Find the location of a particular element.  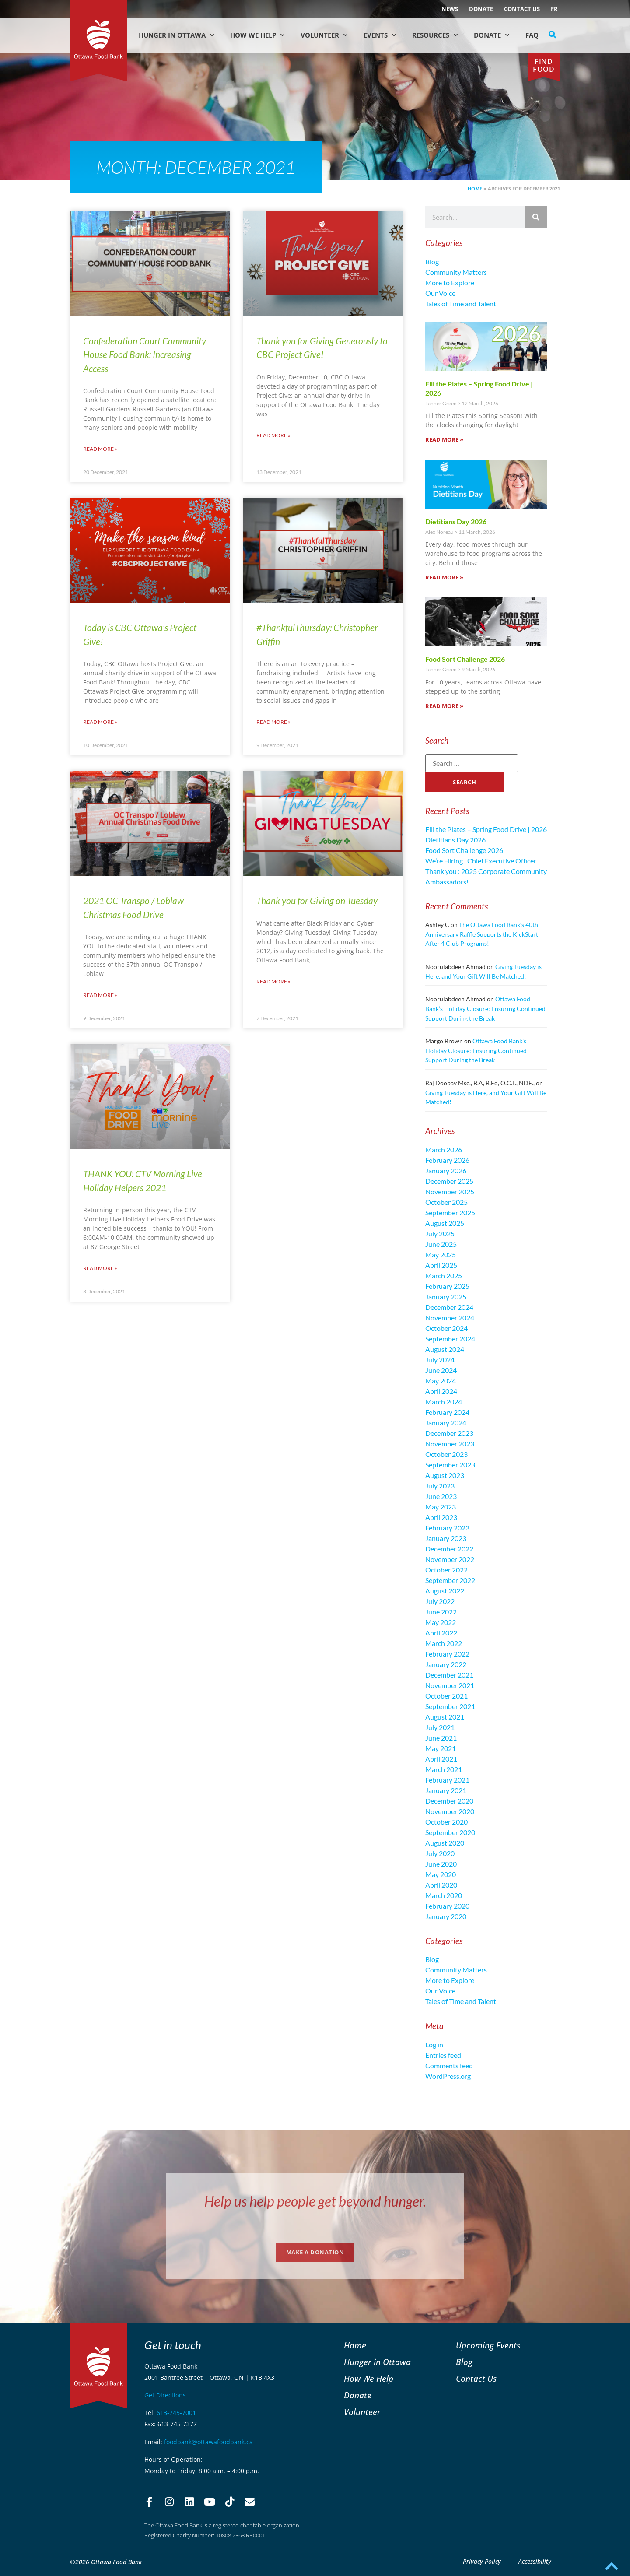

March 2020 is located at coordinates (443, 1895).